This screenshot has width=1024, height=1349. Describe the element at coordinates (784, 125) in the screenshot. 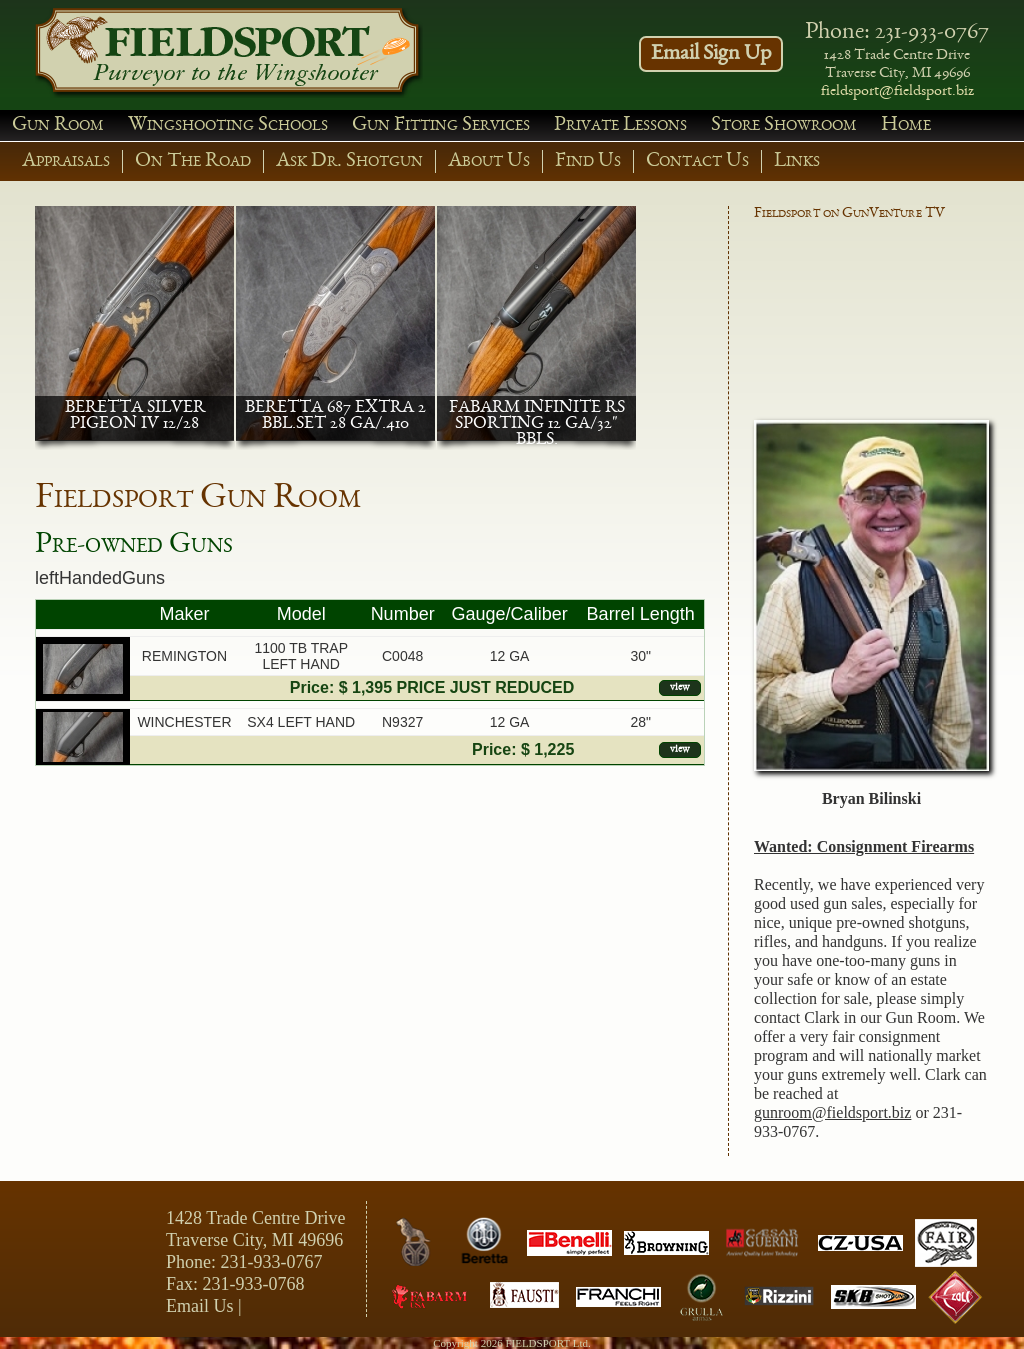

I see `Store Showroom` at that location.